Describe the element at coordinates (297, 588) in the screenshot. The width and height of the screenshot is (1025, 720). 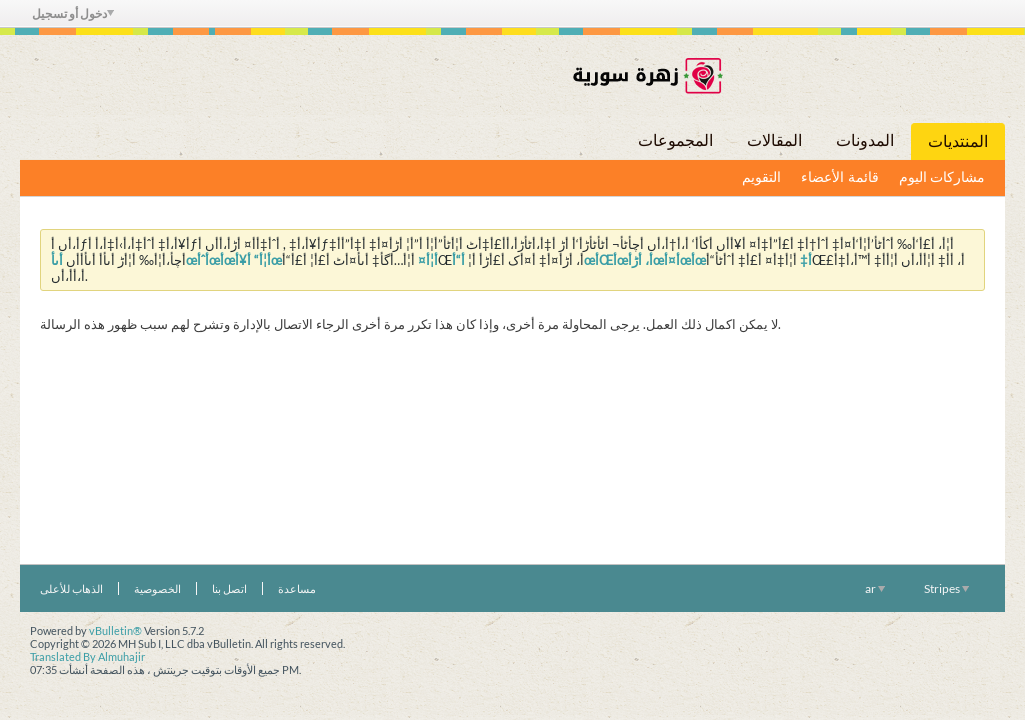
I see `مساعدة` at that location.